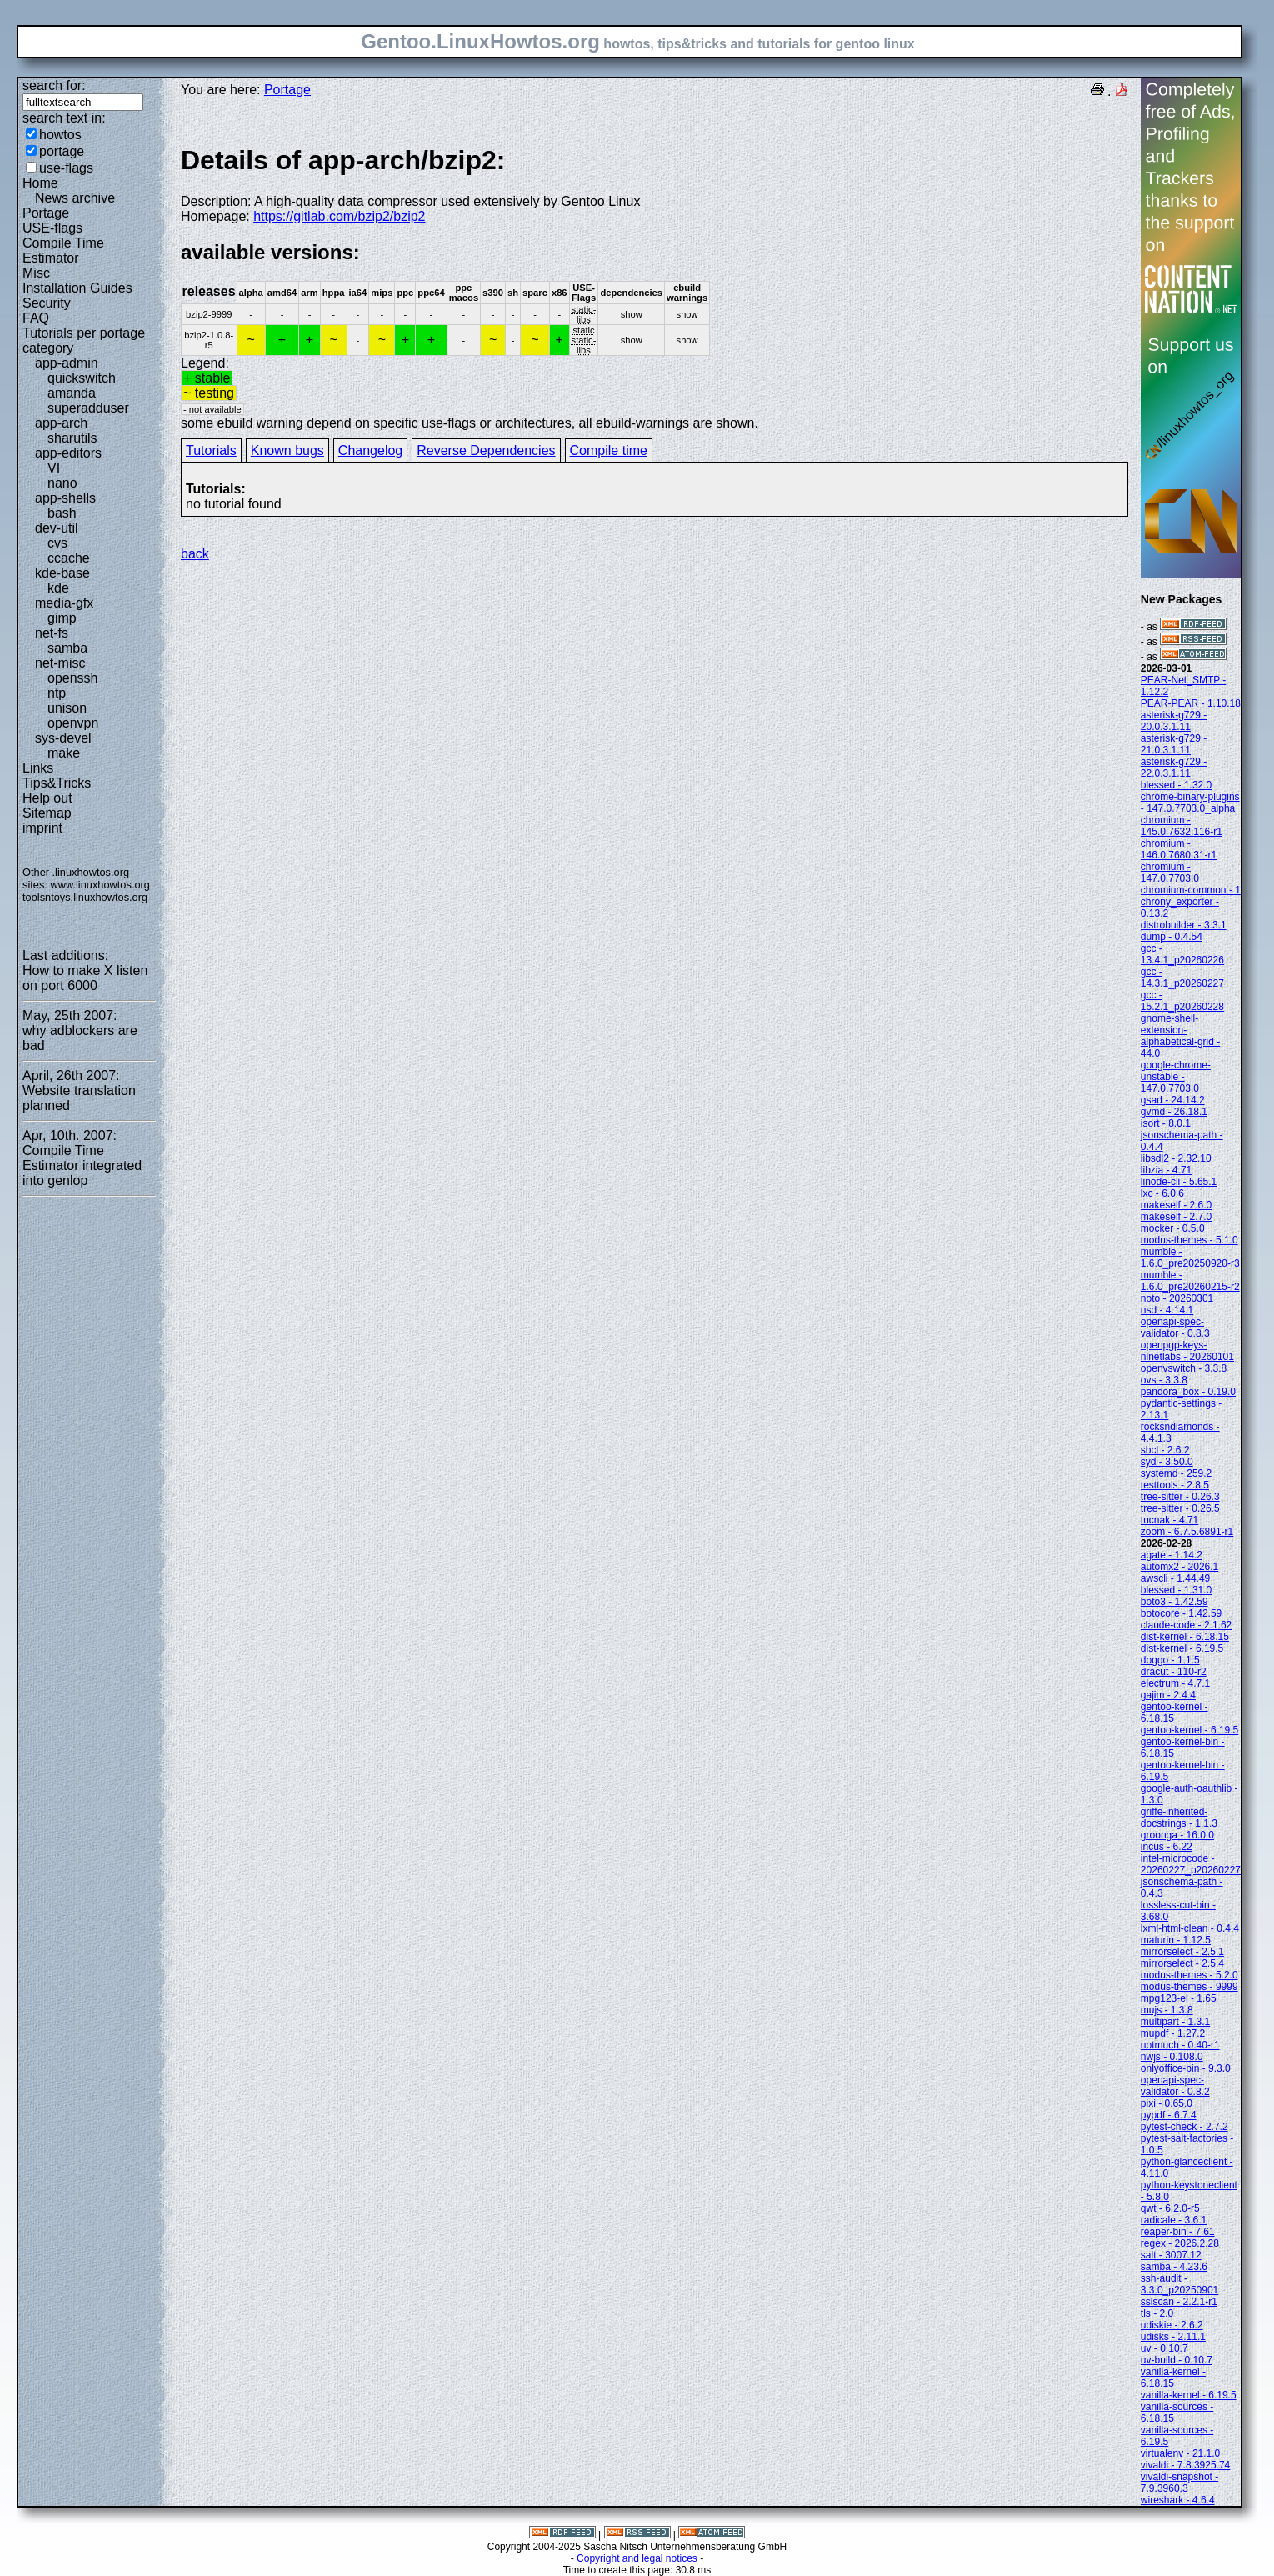 This screenshot has width=1274, height=2576. I want to click on FAQ, so click(35, 318).